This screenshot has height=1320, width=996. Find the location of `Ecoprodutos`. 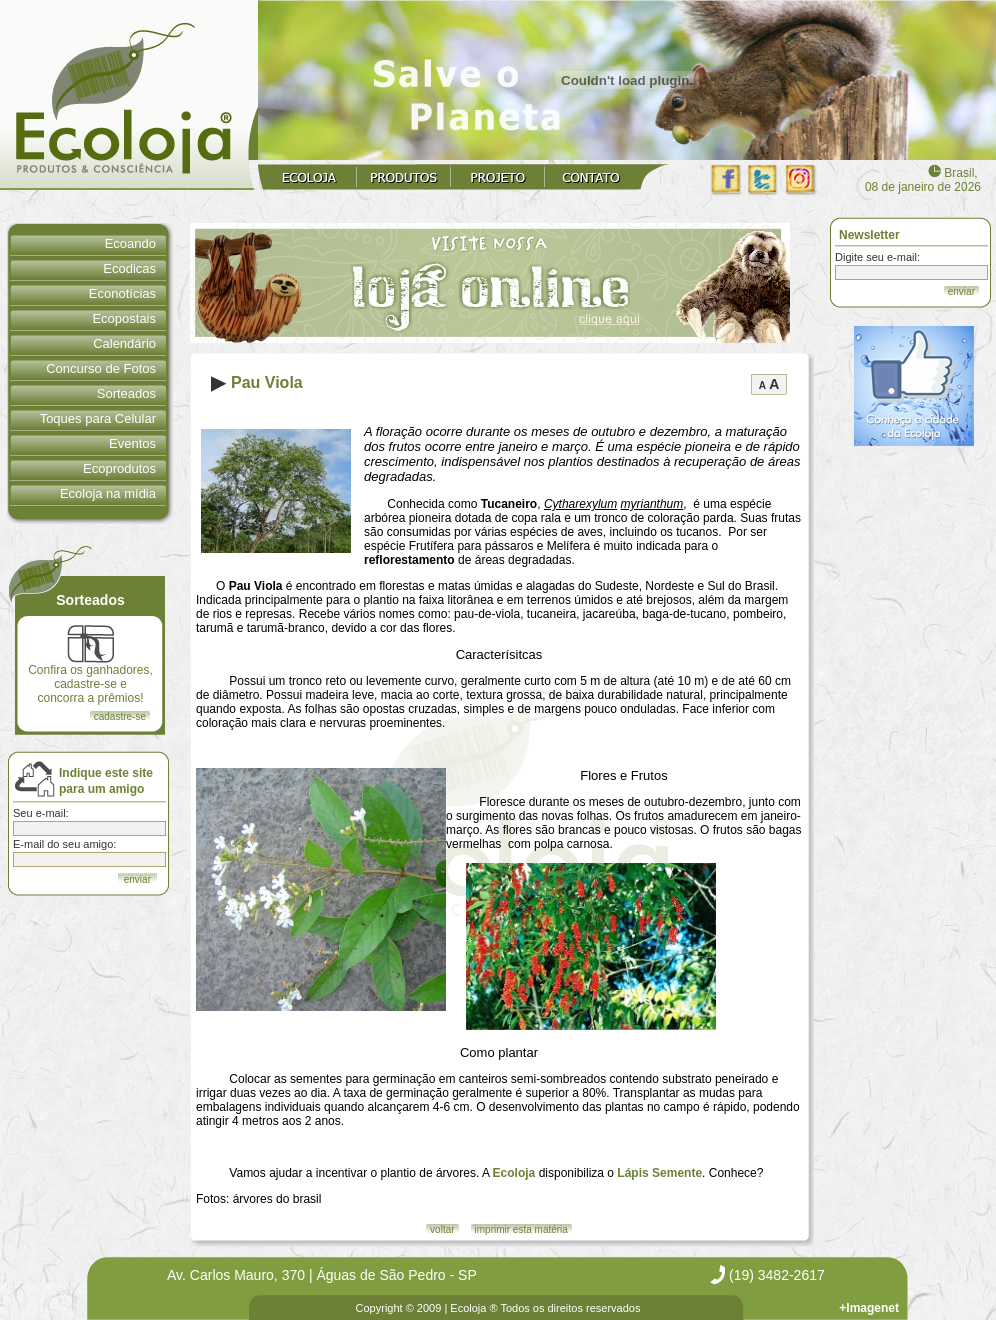

Ecoprodutos is located at coordinates (119, 468).